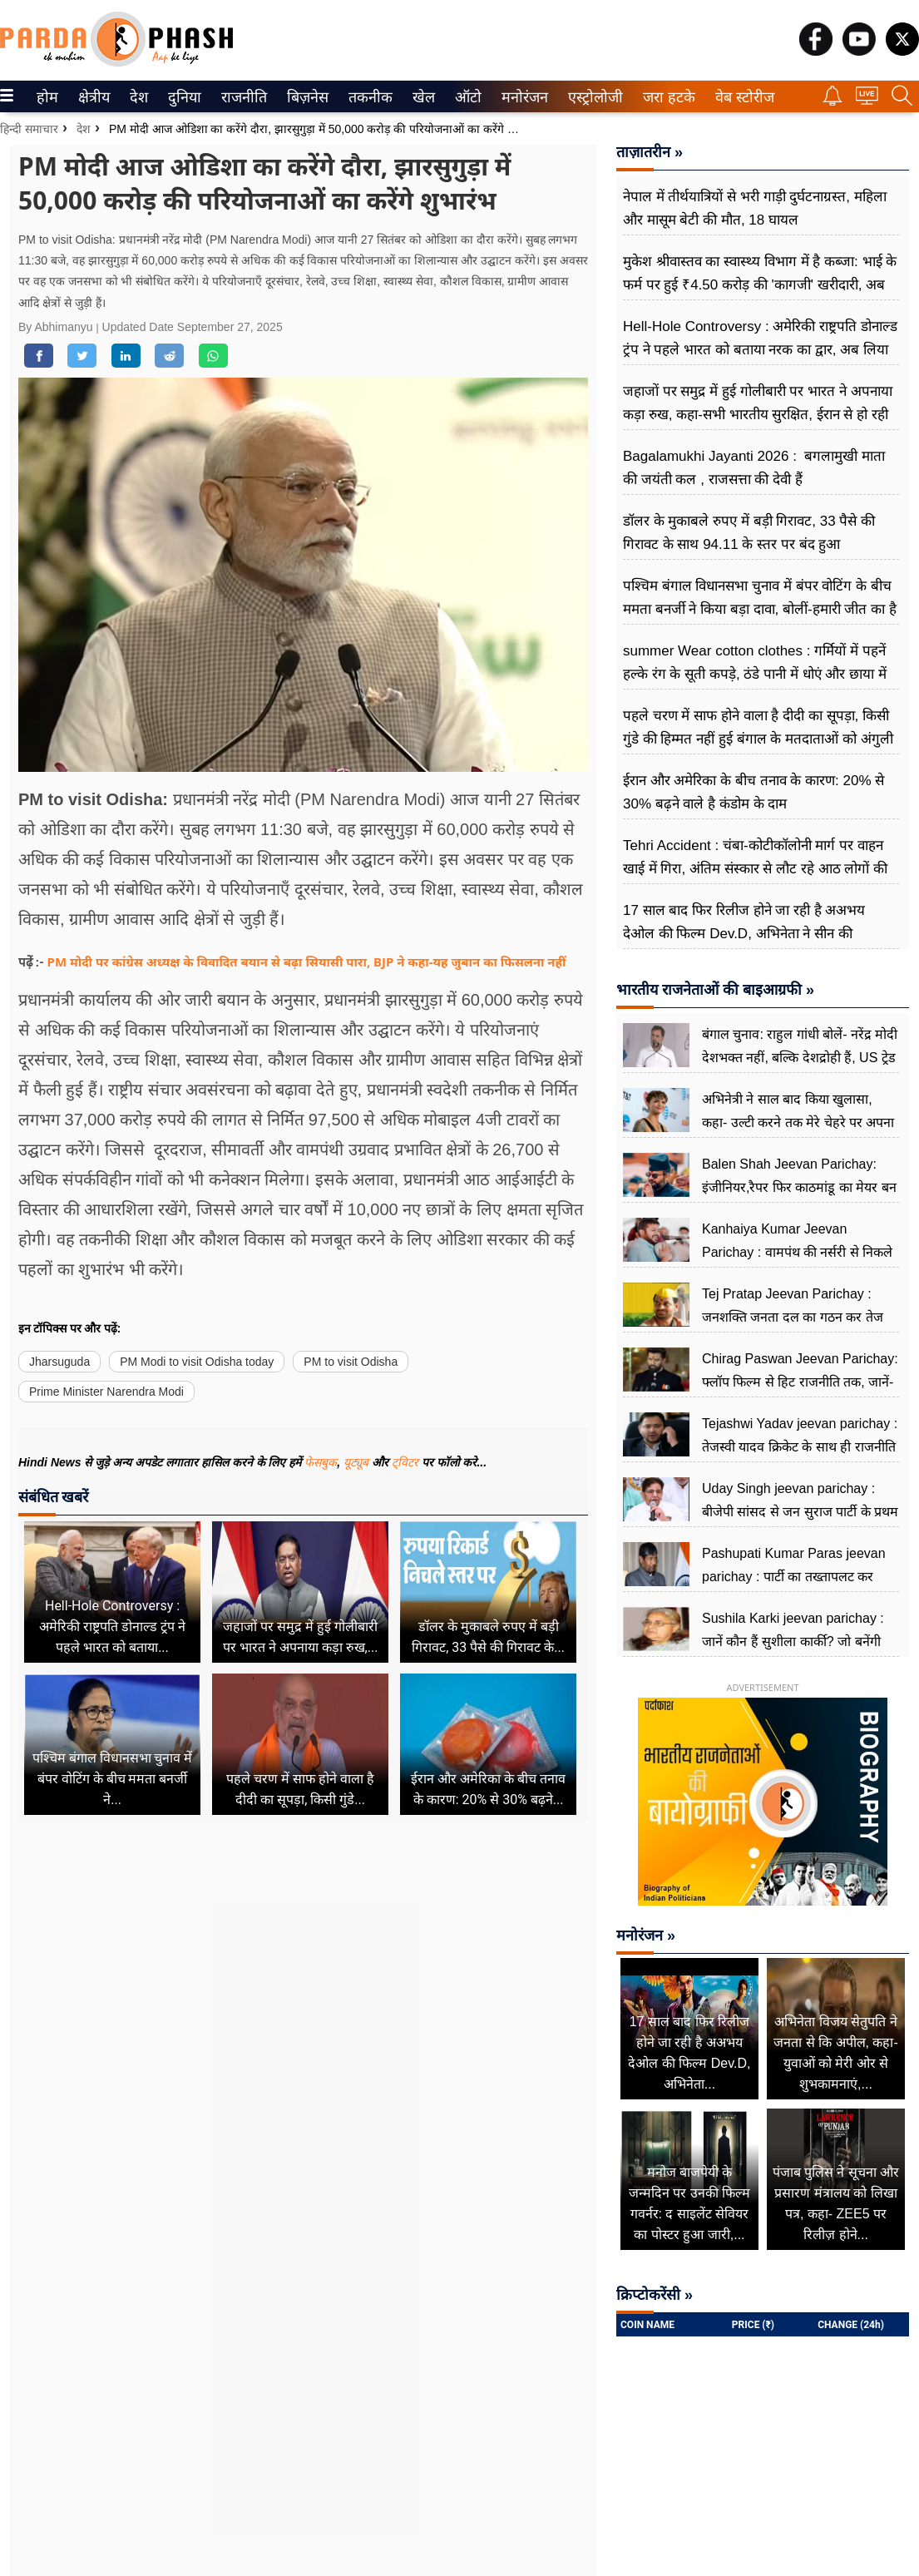 The image size is (919, 2576). I want to click on जरा हटके, so click(666, 97).